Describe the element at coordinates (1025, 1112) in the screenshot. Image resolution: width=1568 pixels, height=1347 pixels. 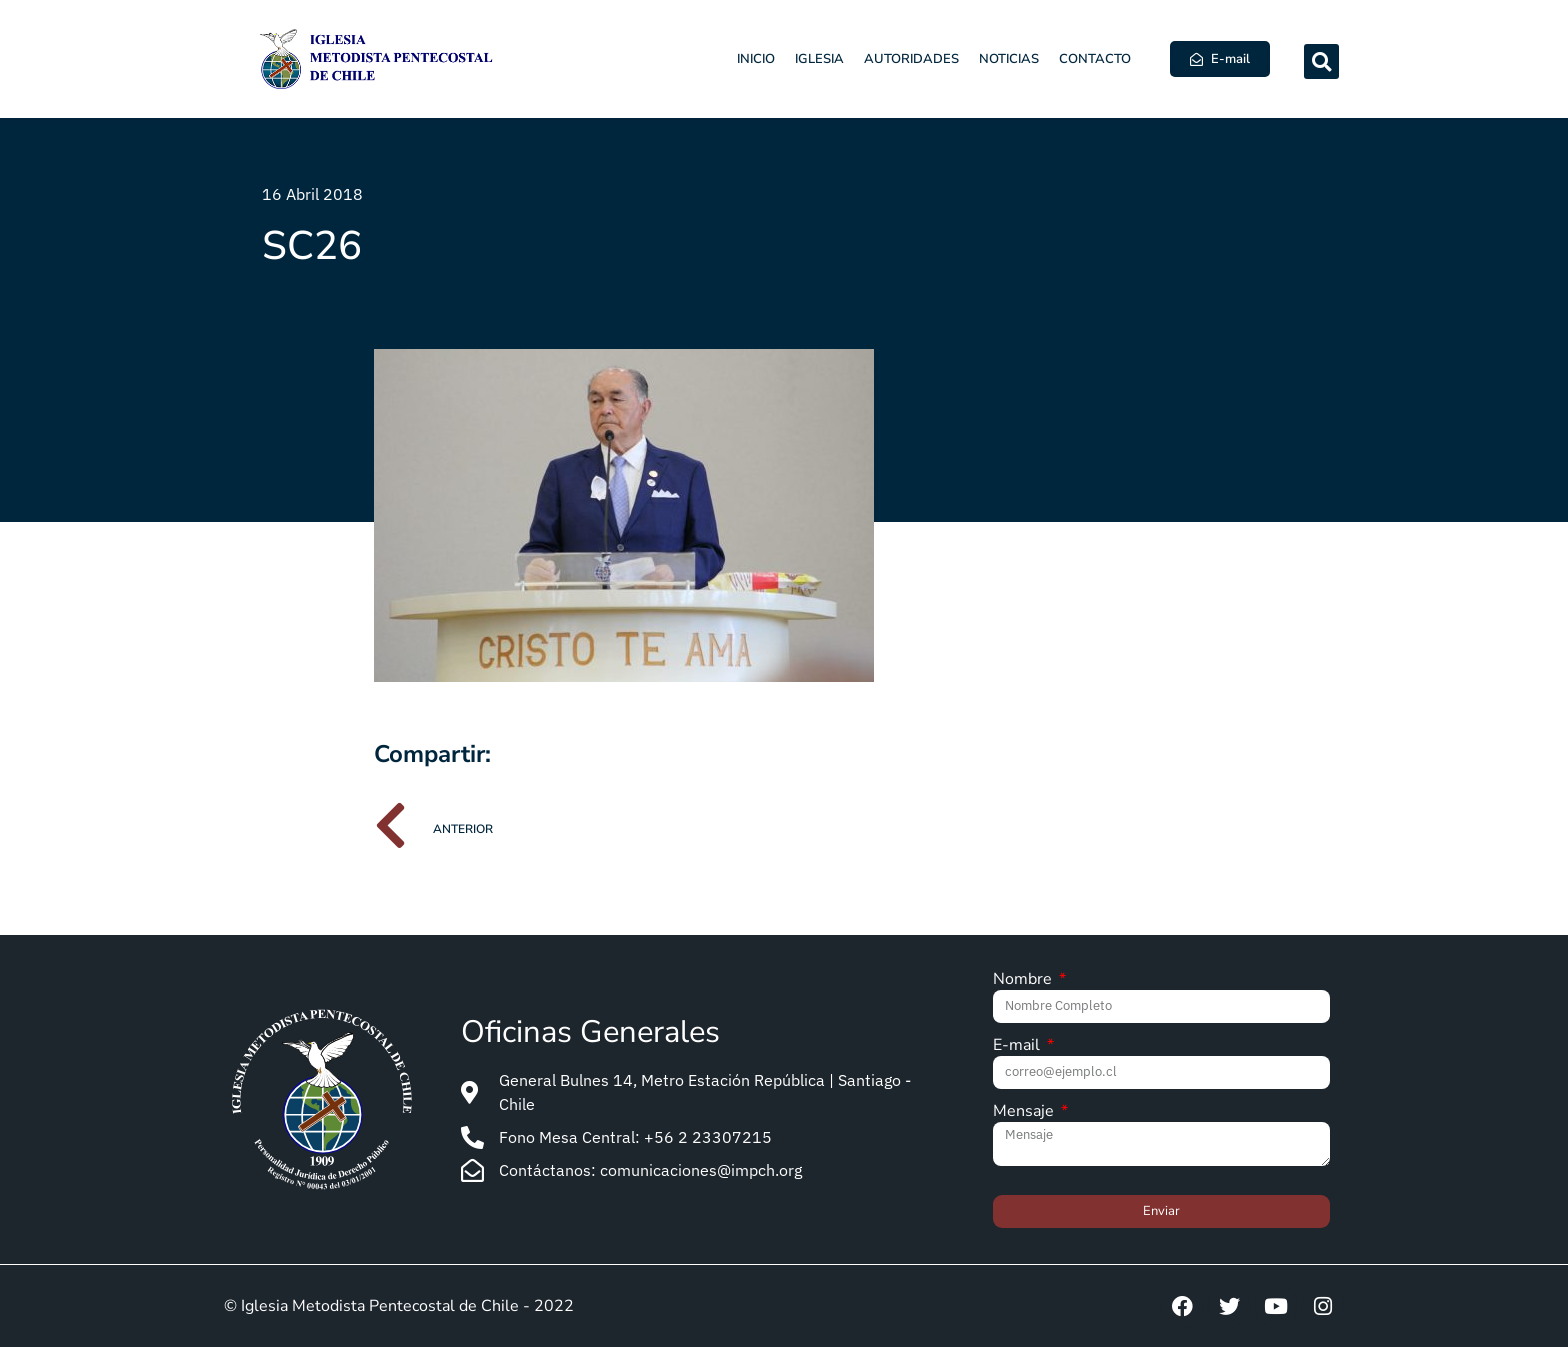
I see `Mensaje` at that location.